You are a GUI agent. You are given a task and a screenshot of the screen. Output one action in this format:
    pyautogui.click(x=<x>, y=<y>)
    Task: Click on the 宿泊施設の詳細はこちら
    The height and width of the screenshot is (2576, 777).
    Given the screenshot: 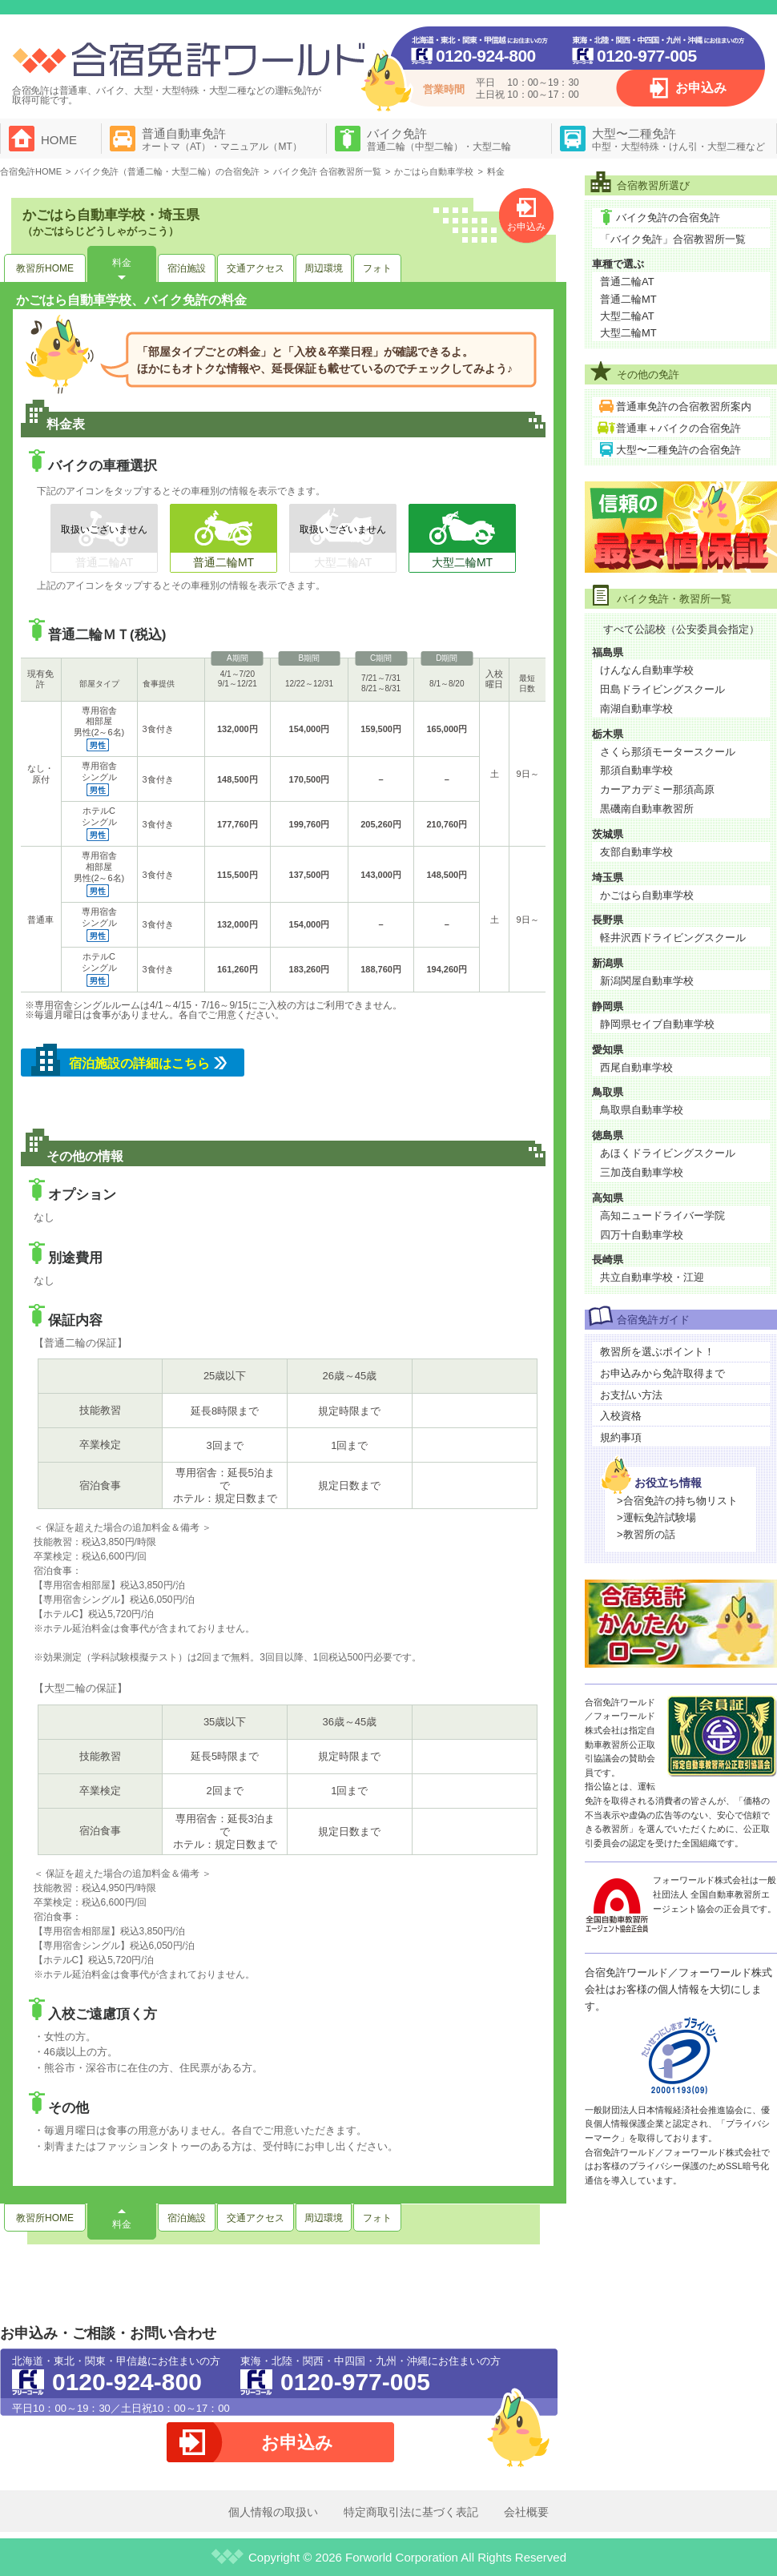 What is the action you would take?
    pyautogui.click(x=139, y=1063)
    